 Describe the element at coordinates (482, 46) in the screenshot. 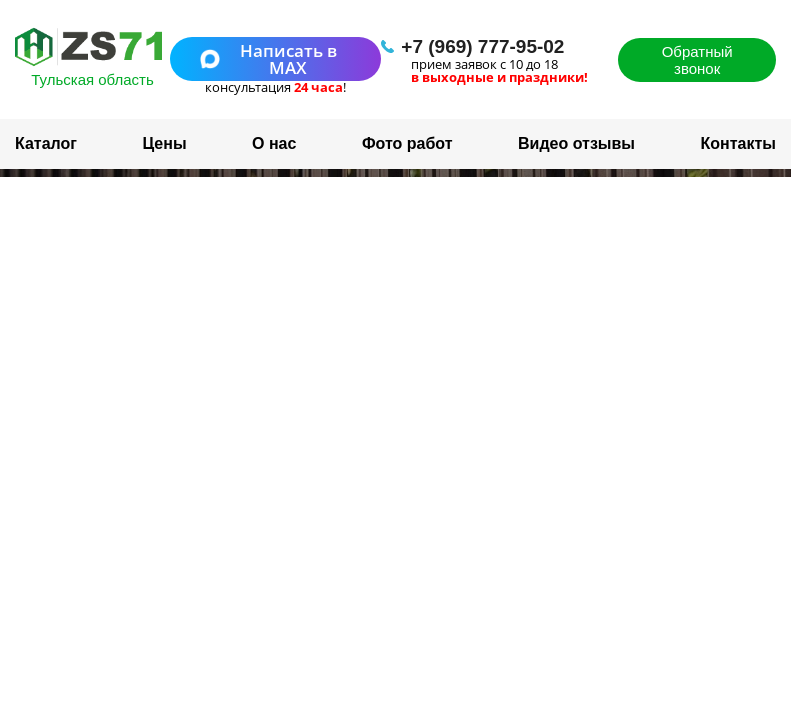

I see `+7 (969) 777-95-02` at that location.